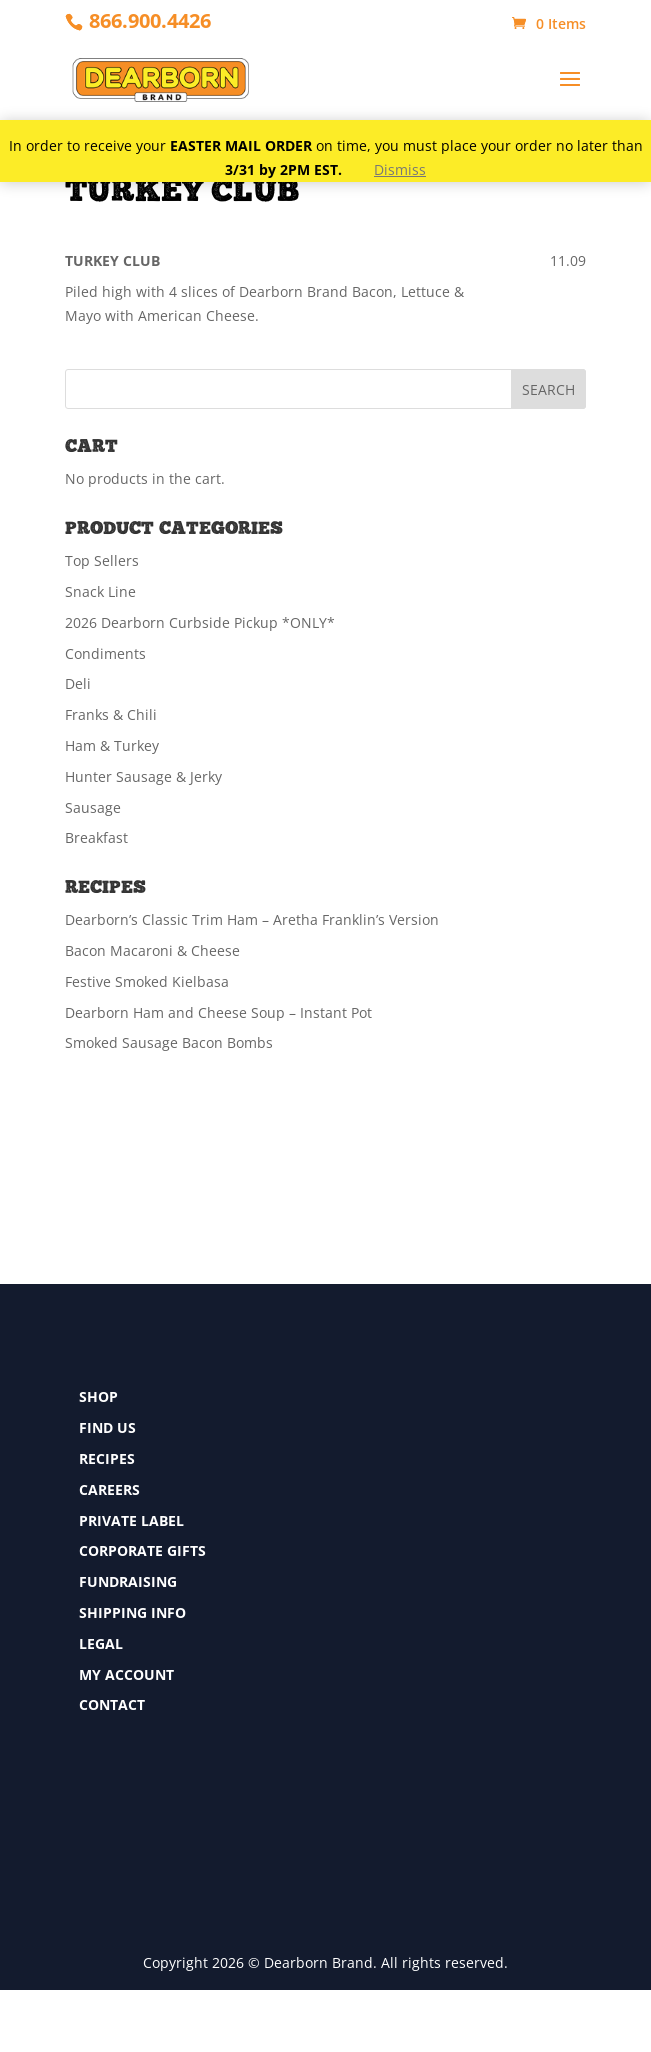  I want to click on FIND US, so click(107, 1427).